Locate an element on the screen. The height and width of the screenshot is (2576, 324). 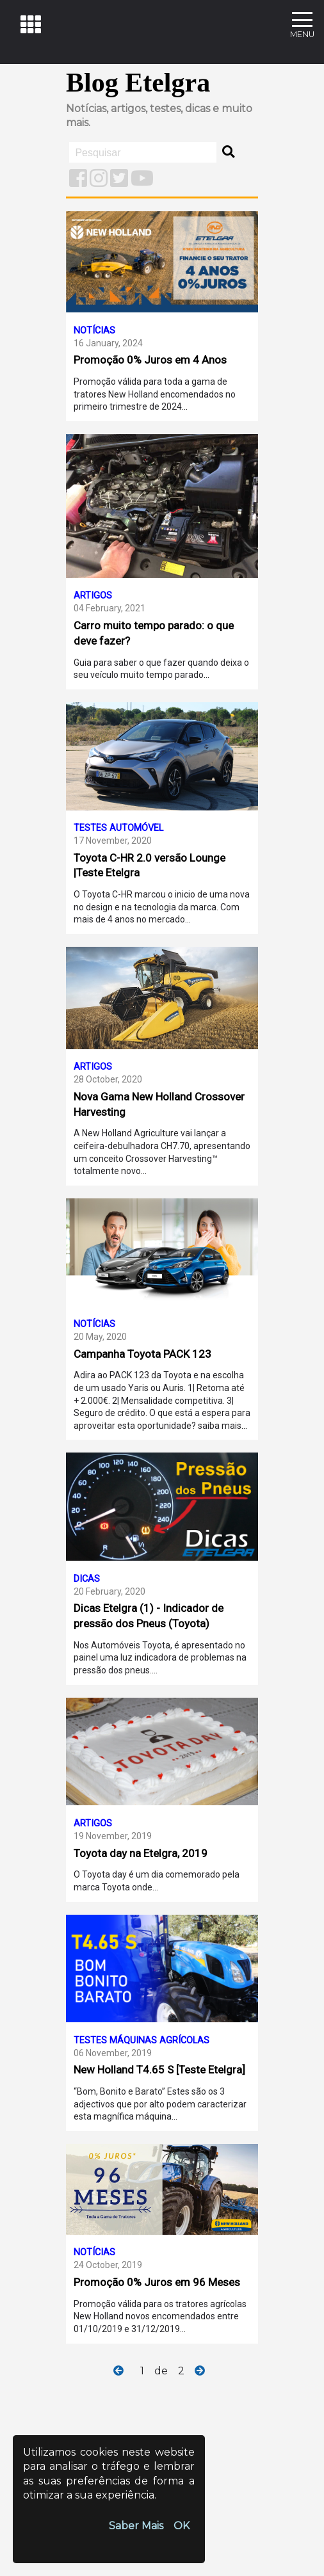
testes is located at coordinates (165, 108).